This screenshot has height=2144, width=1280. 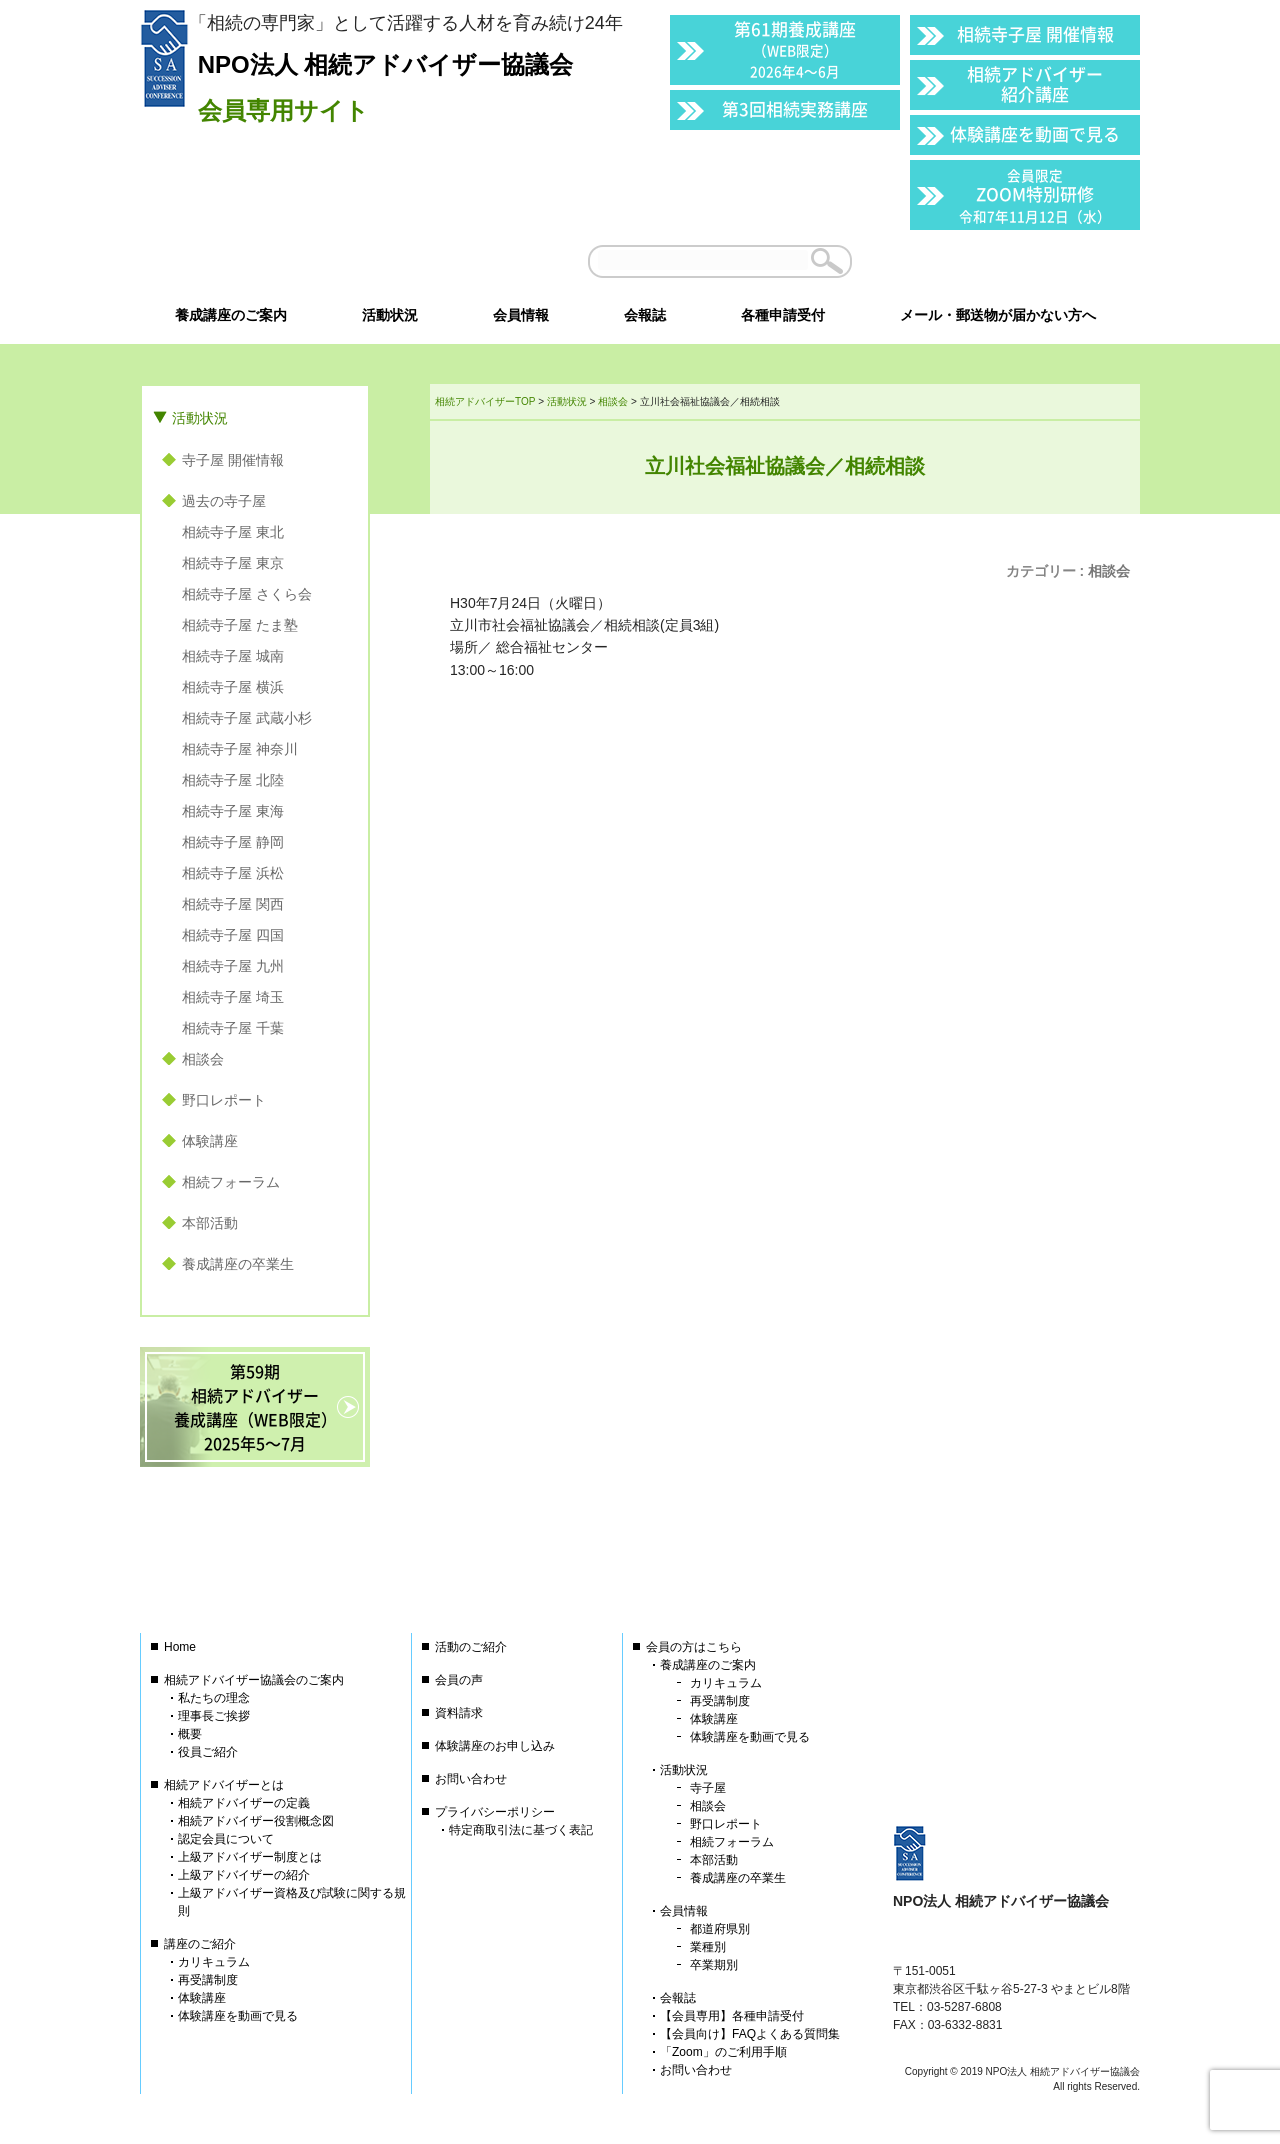 What do you see at coordinates (471, 1779) in the screenshot?
I see `お問い合わせ` at bounding box center [471, 1779].